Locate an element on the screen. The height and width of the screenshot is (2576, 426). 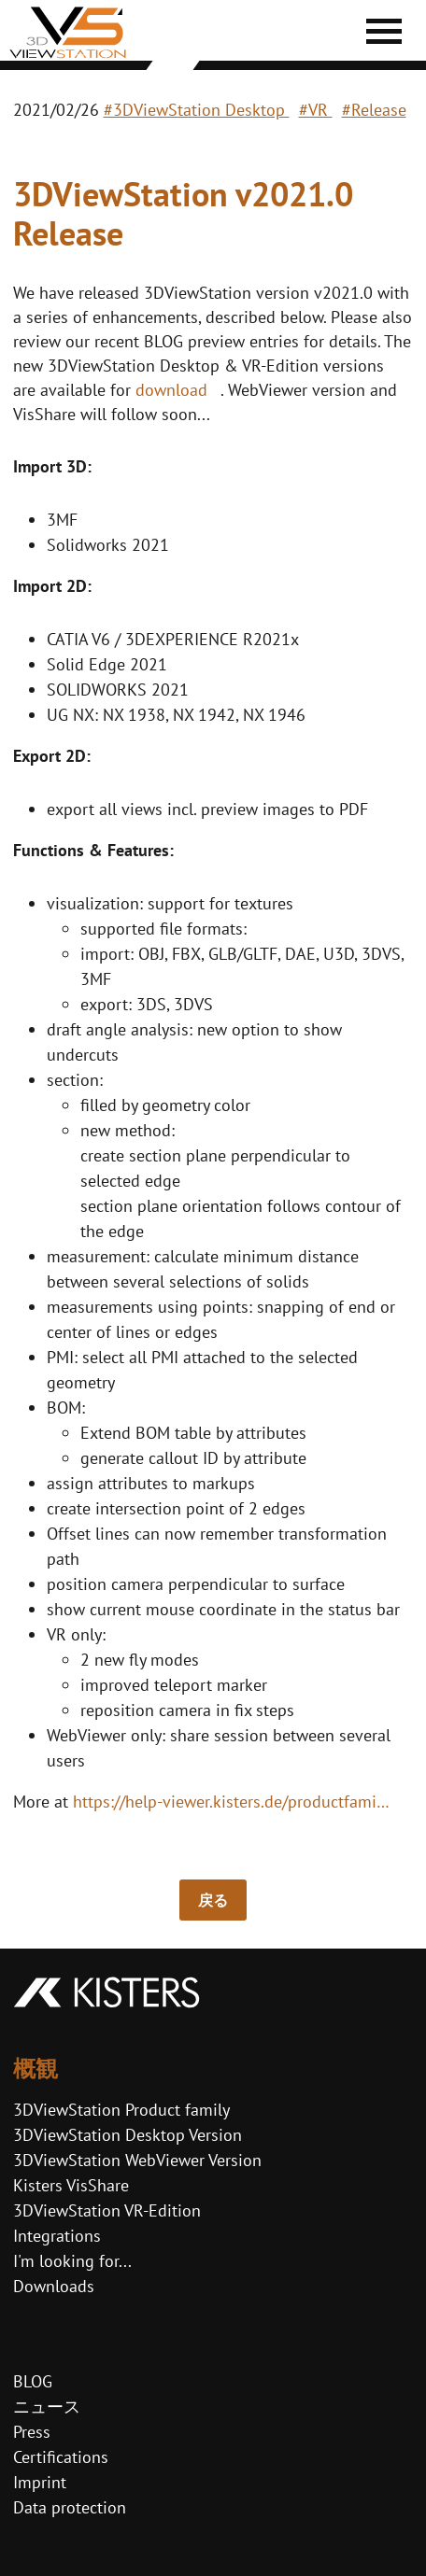
#Release is located at coordinates (374, 109).